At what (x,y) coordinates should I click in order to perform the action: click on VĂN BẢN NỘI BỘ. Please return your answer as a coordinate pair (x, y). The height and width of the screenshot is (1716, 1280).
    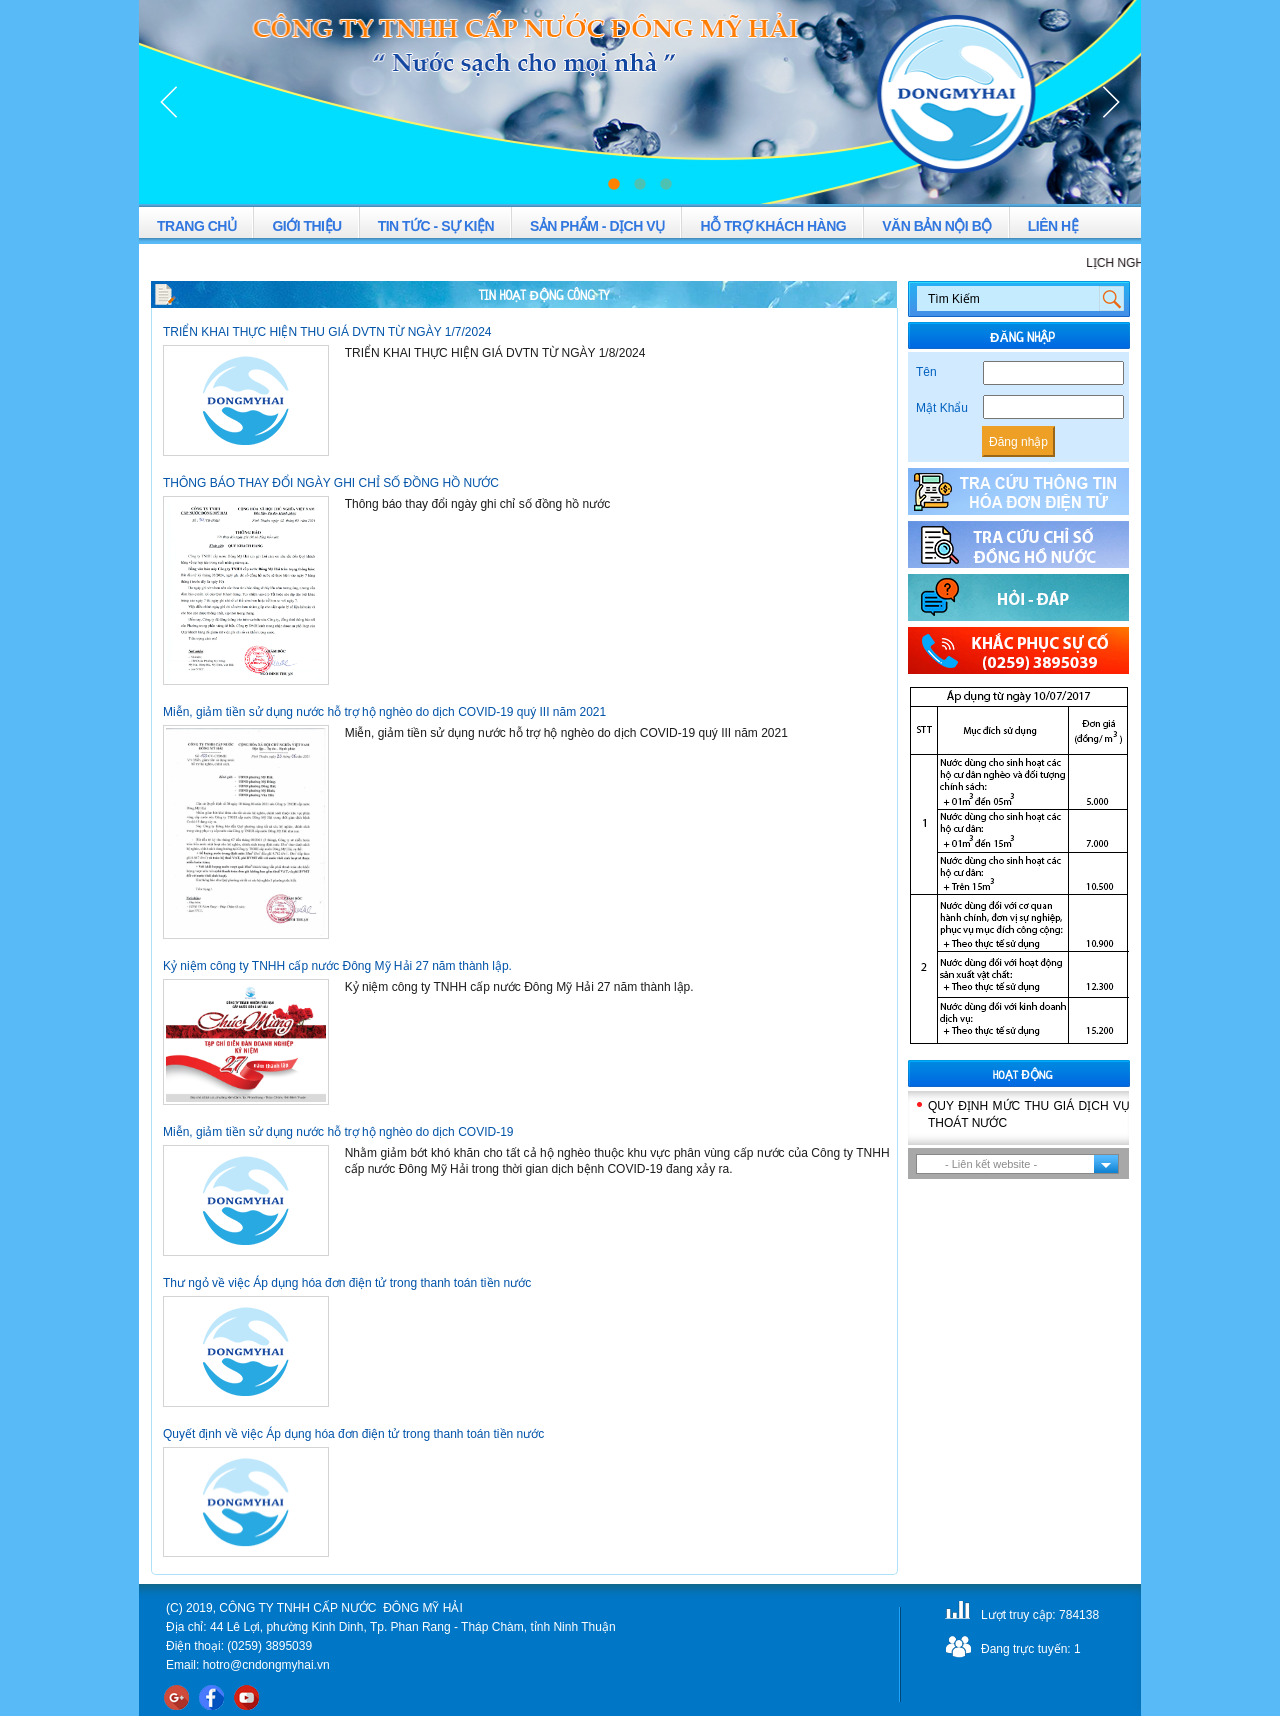
    Looking at the image, I should click on (937, 226).